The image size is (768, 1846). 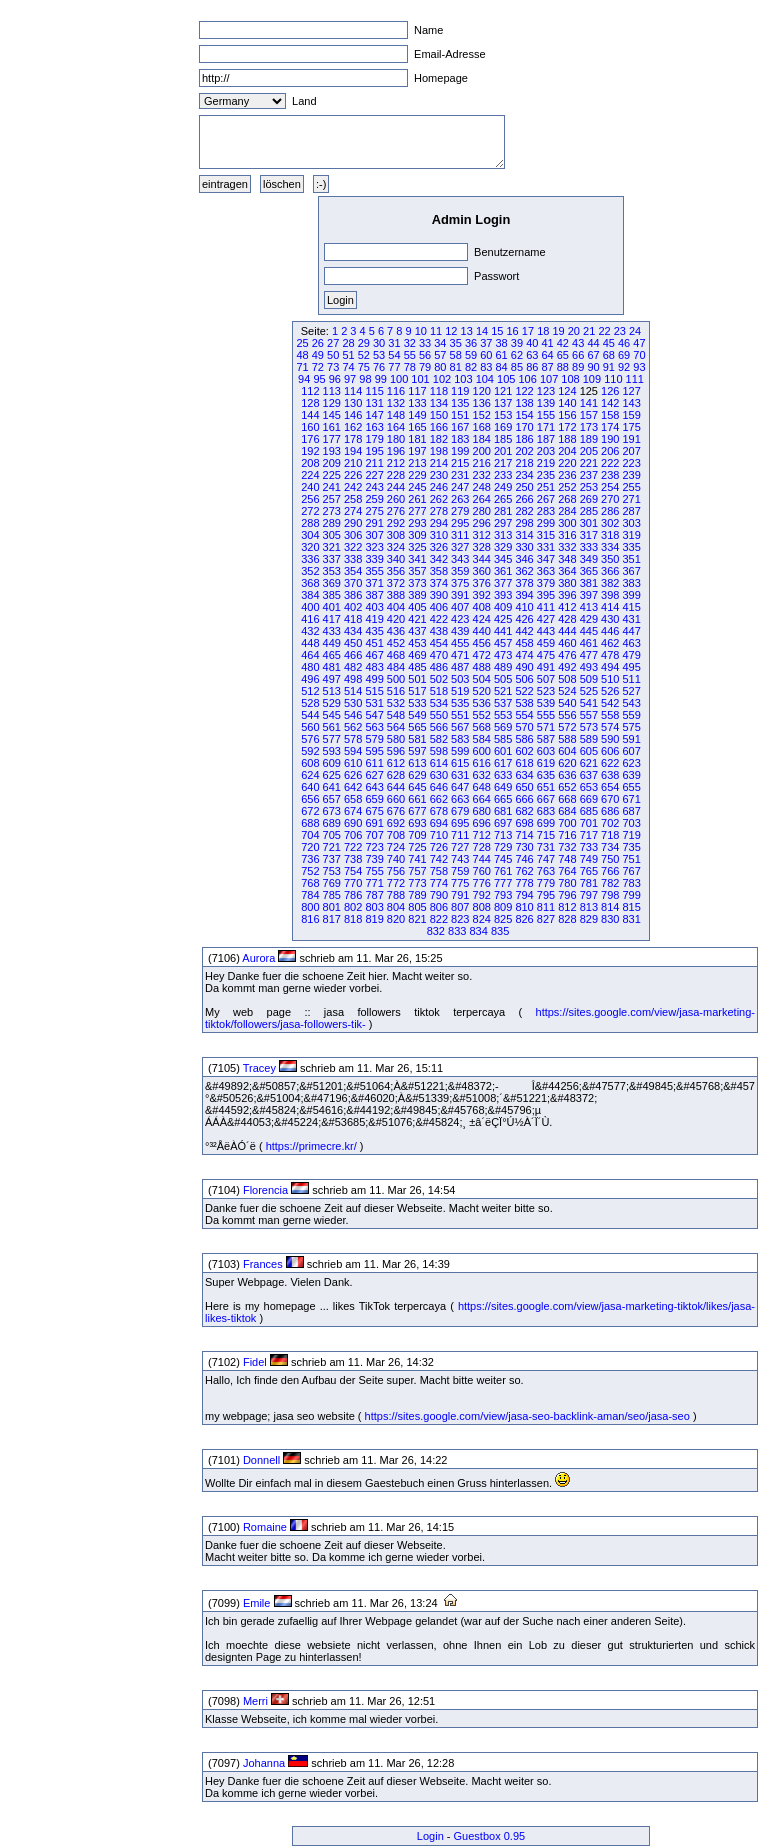 I want to click on 421, so click(x=417, y=619).